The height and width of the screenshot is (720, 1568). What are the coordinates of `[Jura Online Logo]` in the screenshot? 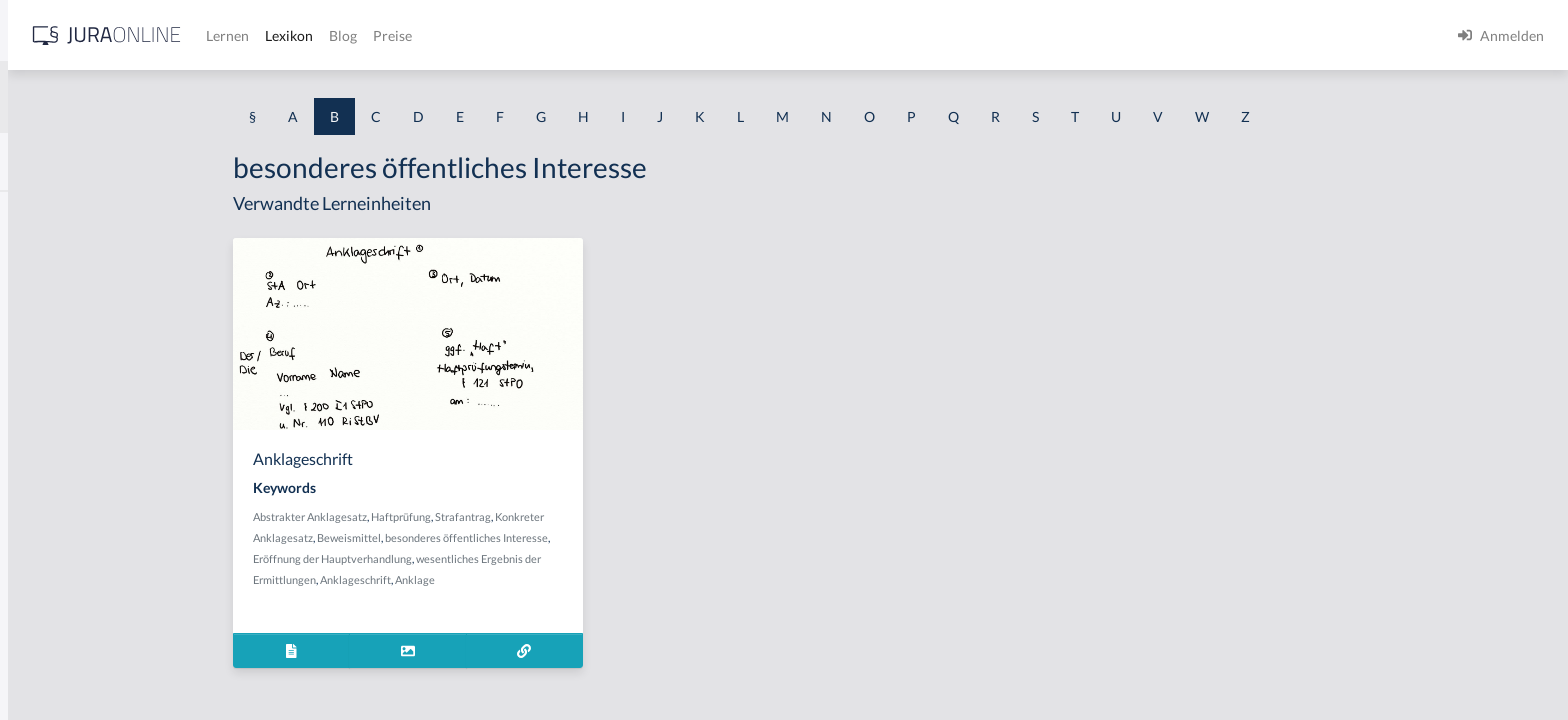 It's located at (419, 35).